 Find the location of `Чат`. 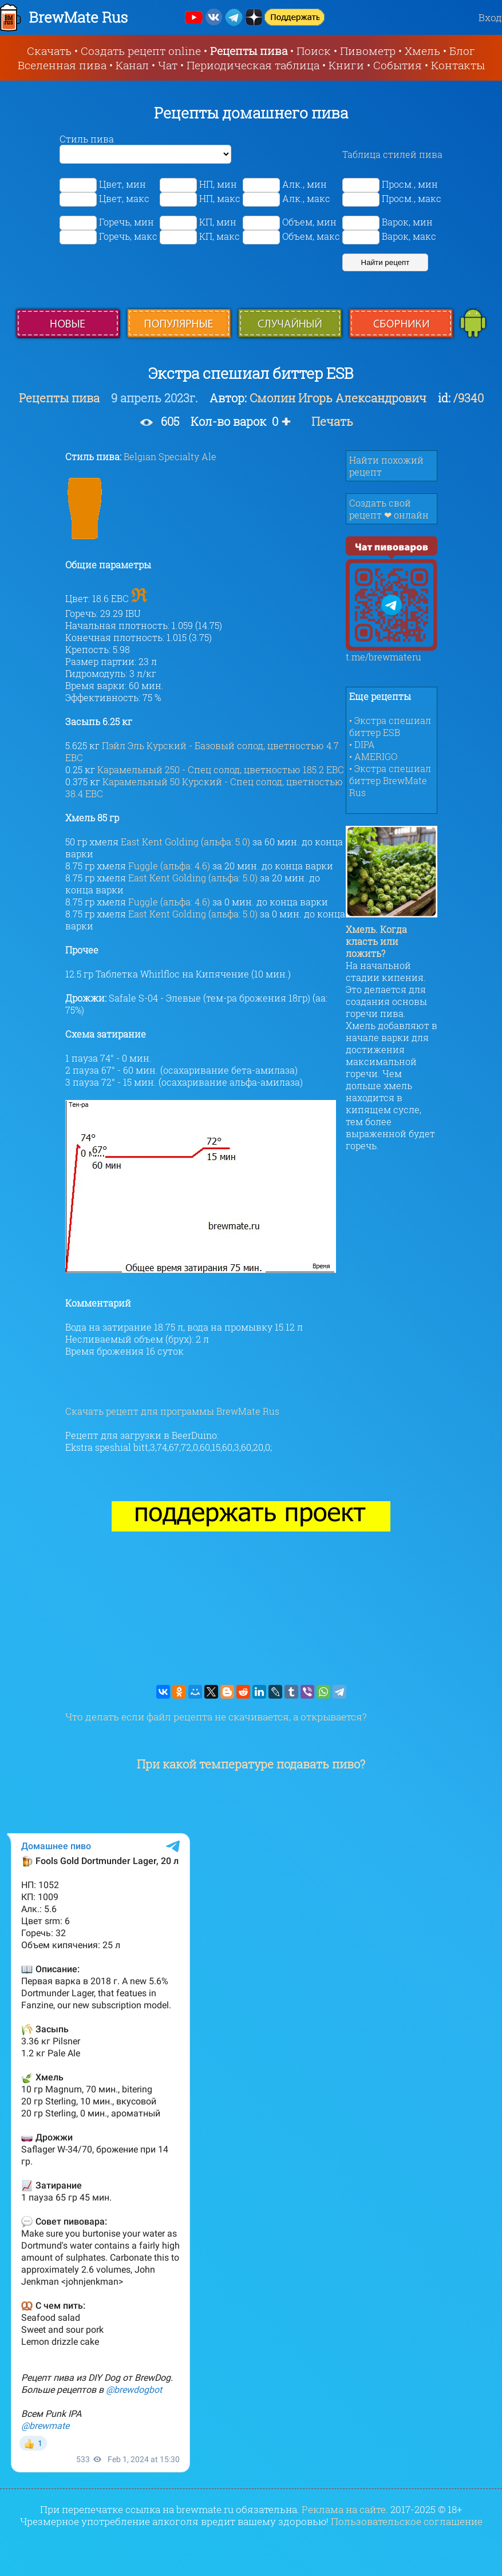

Чат is located at coordinates (167, 65).